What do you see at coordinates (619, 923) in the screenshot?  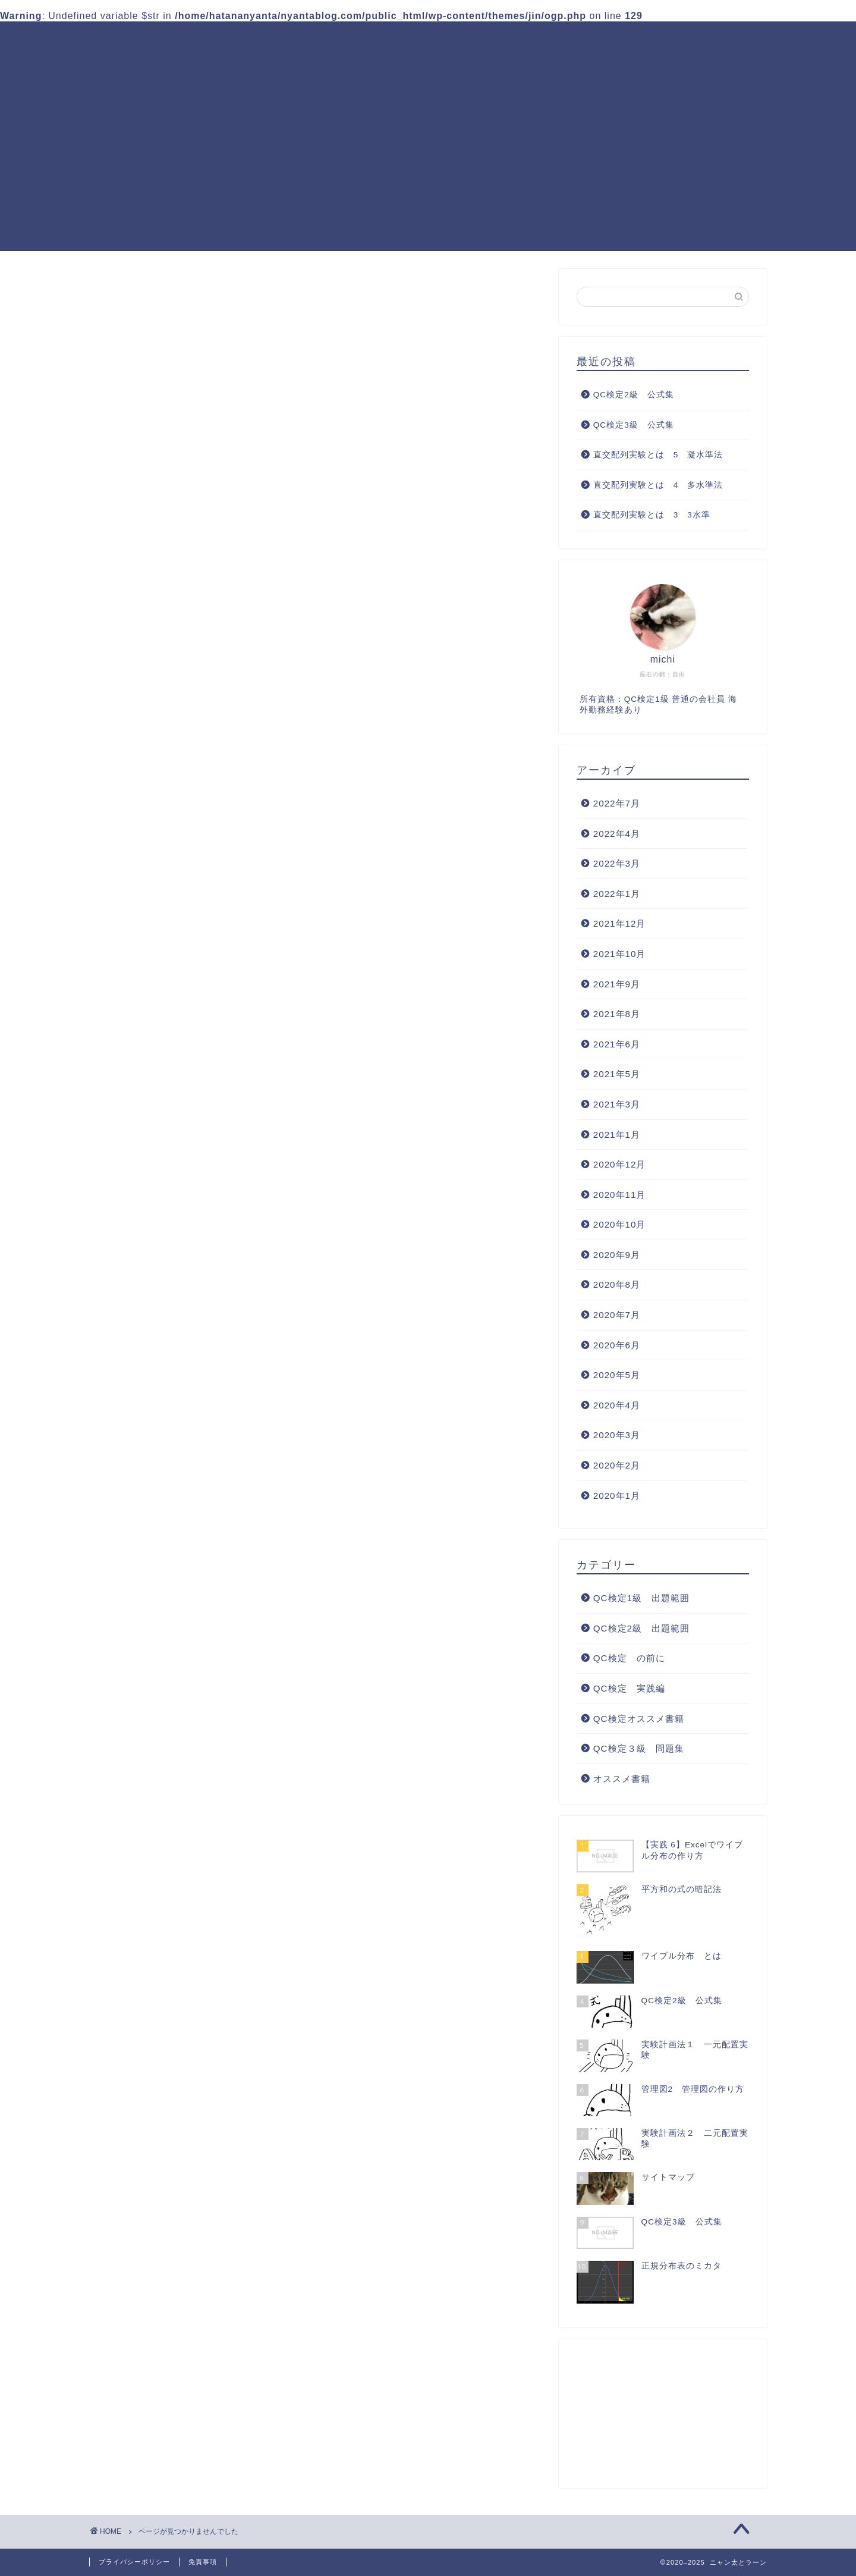 I see `2021年12月` at bounding box center [619, 923].